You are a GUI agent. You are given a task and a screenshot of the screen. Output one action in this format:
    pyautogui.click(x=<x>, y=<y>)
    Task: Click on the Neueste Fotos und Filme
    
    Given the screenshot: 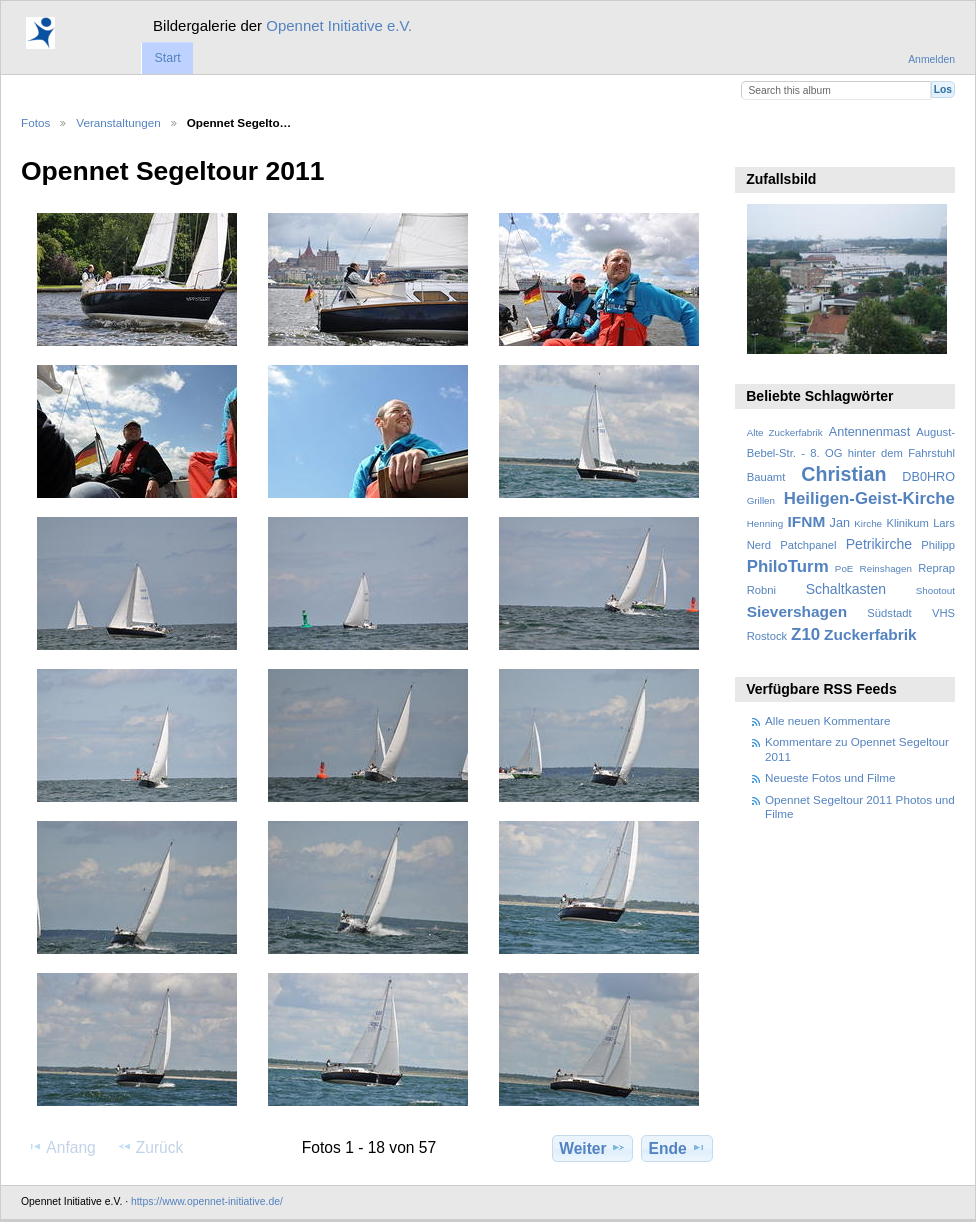 What is the action you would take?
    pyautogui.click(x=830, y=777)
    